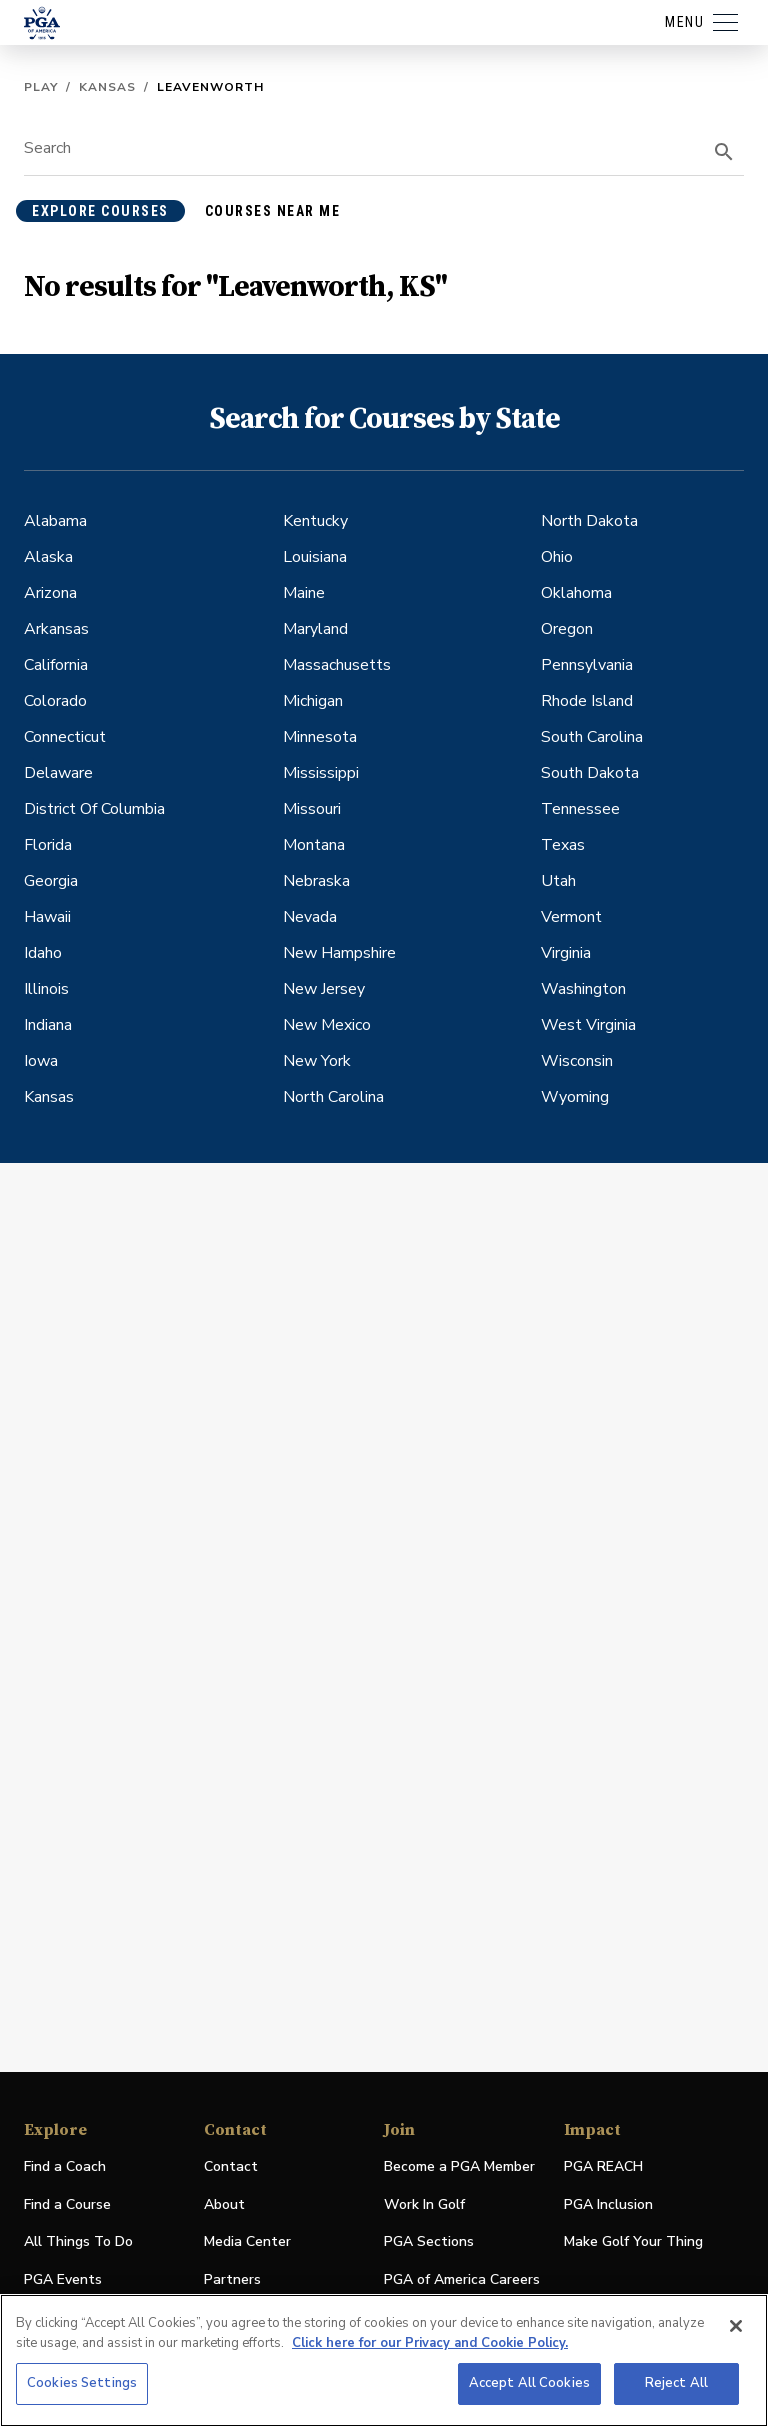  Describe the element at coordinates (590, 773) in the screenshot. I see `South Dakota` at that location.